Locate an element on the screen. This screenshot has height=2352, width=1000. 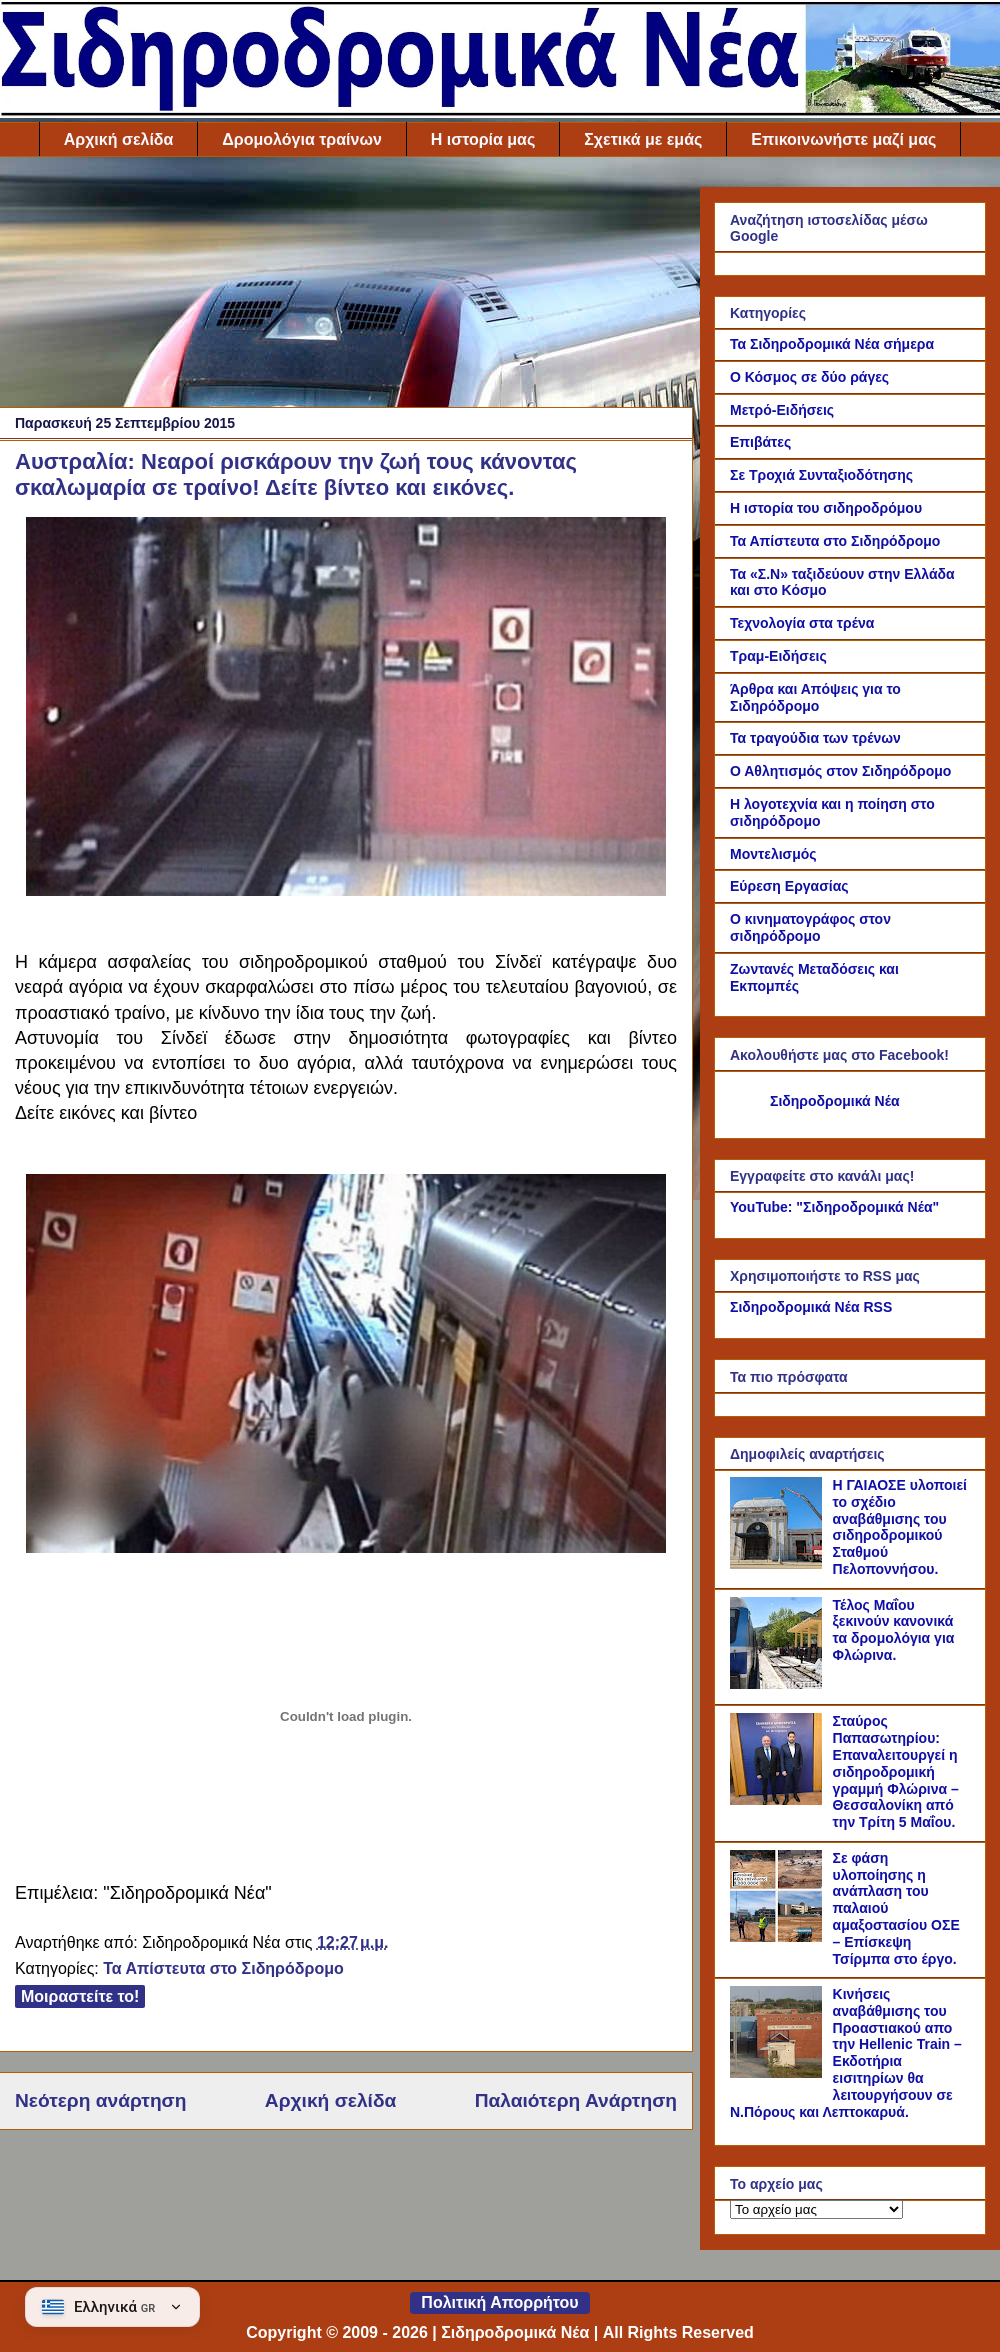
Άρθρα και Απόψεις για το Σιδηρόδρομο is located at coordinates (815, 697).